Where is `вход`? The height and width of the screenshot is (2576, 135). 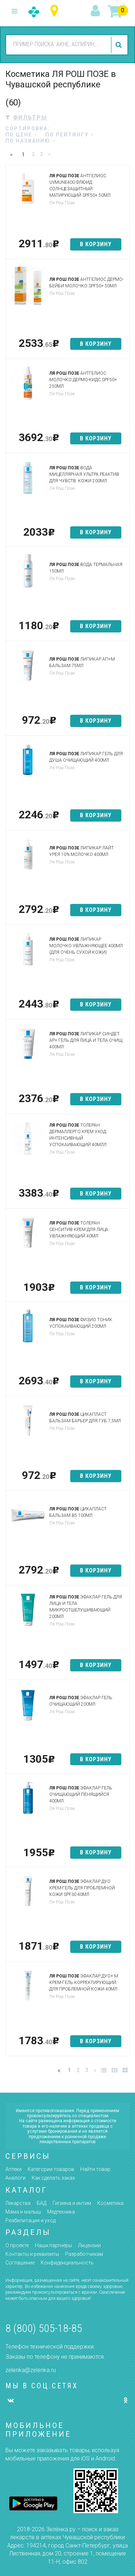 вход is located at coordinates (96, 11).